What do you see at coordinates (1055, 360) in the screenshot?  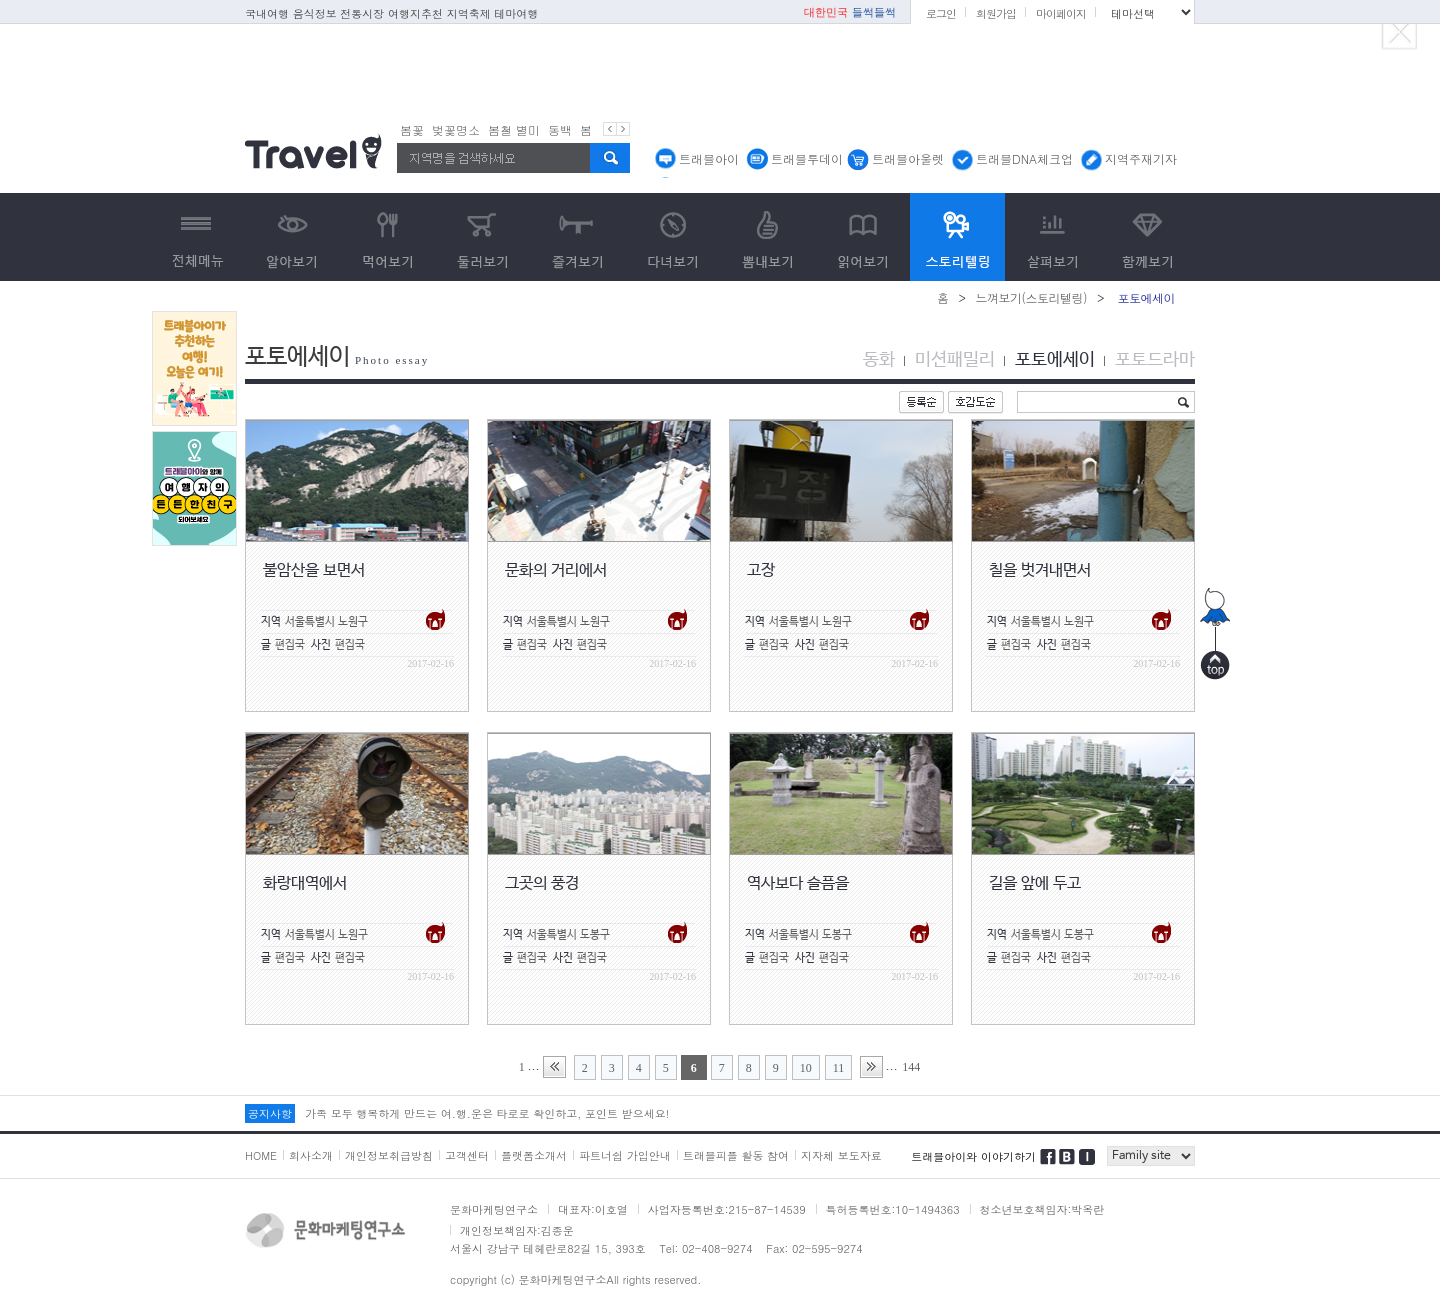 I see `포토에세이` at bounding box center [1055, 360].